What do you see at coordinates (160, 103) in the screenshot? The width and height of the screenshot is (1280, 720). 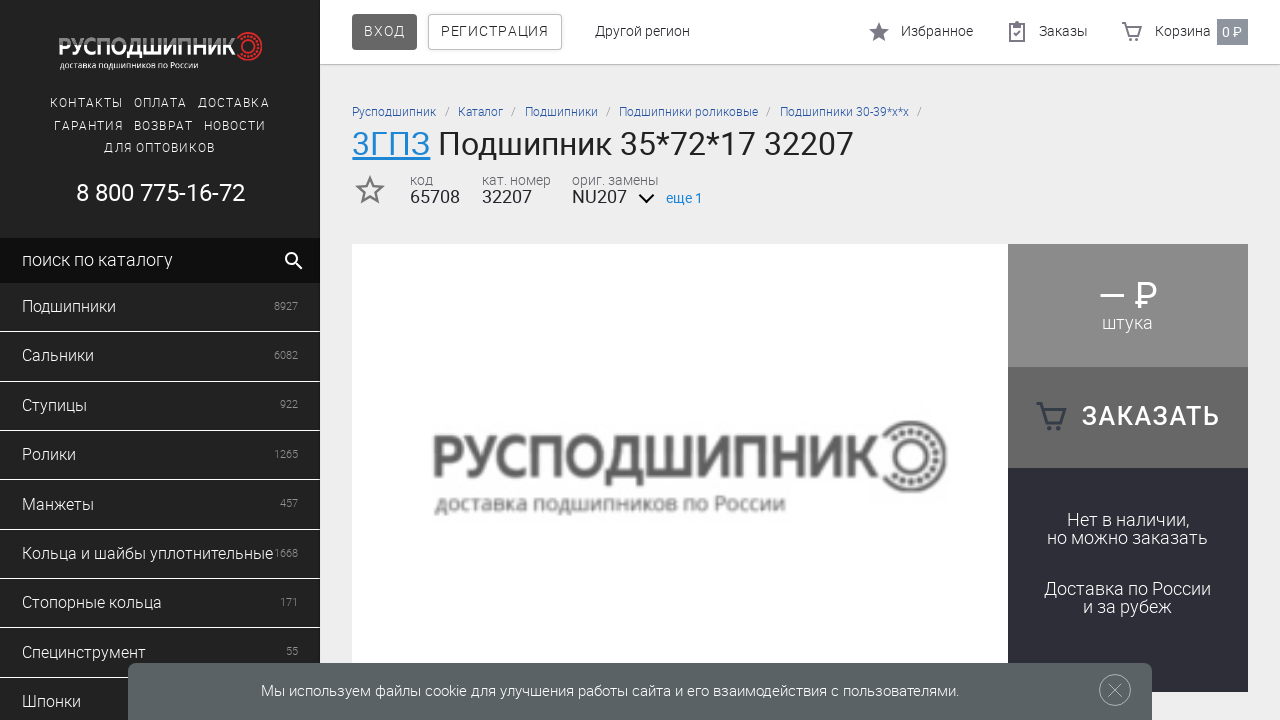 I see `Оплата` at bounding box center [160, 103].